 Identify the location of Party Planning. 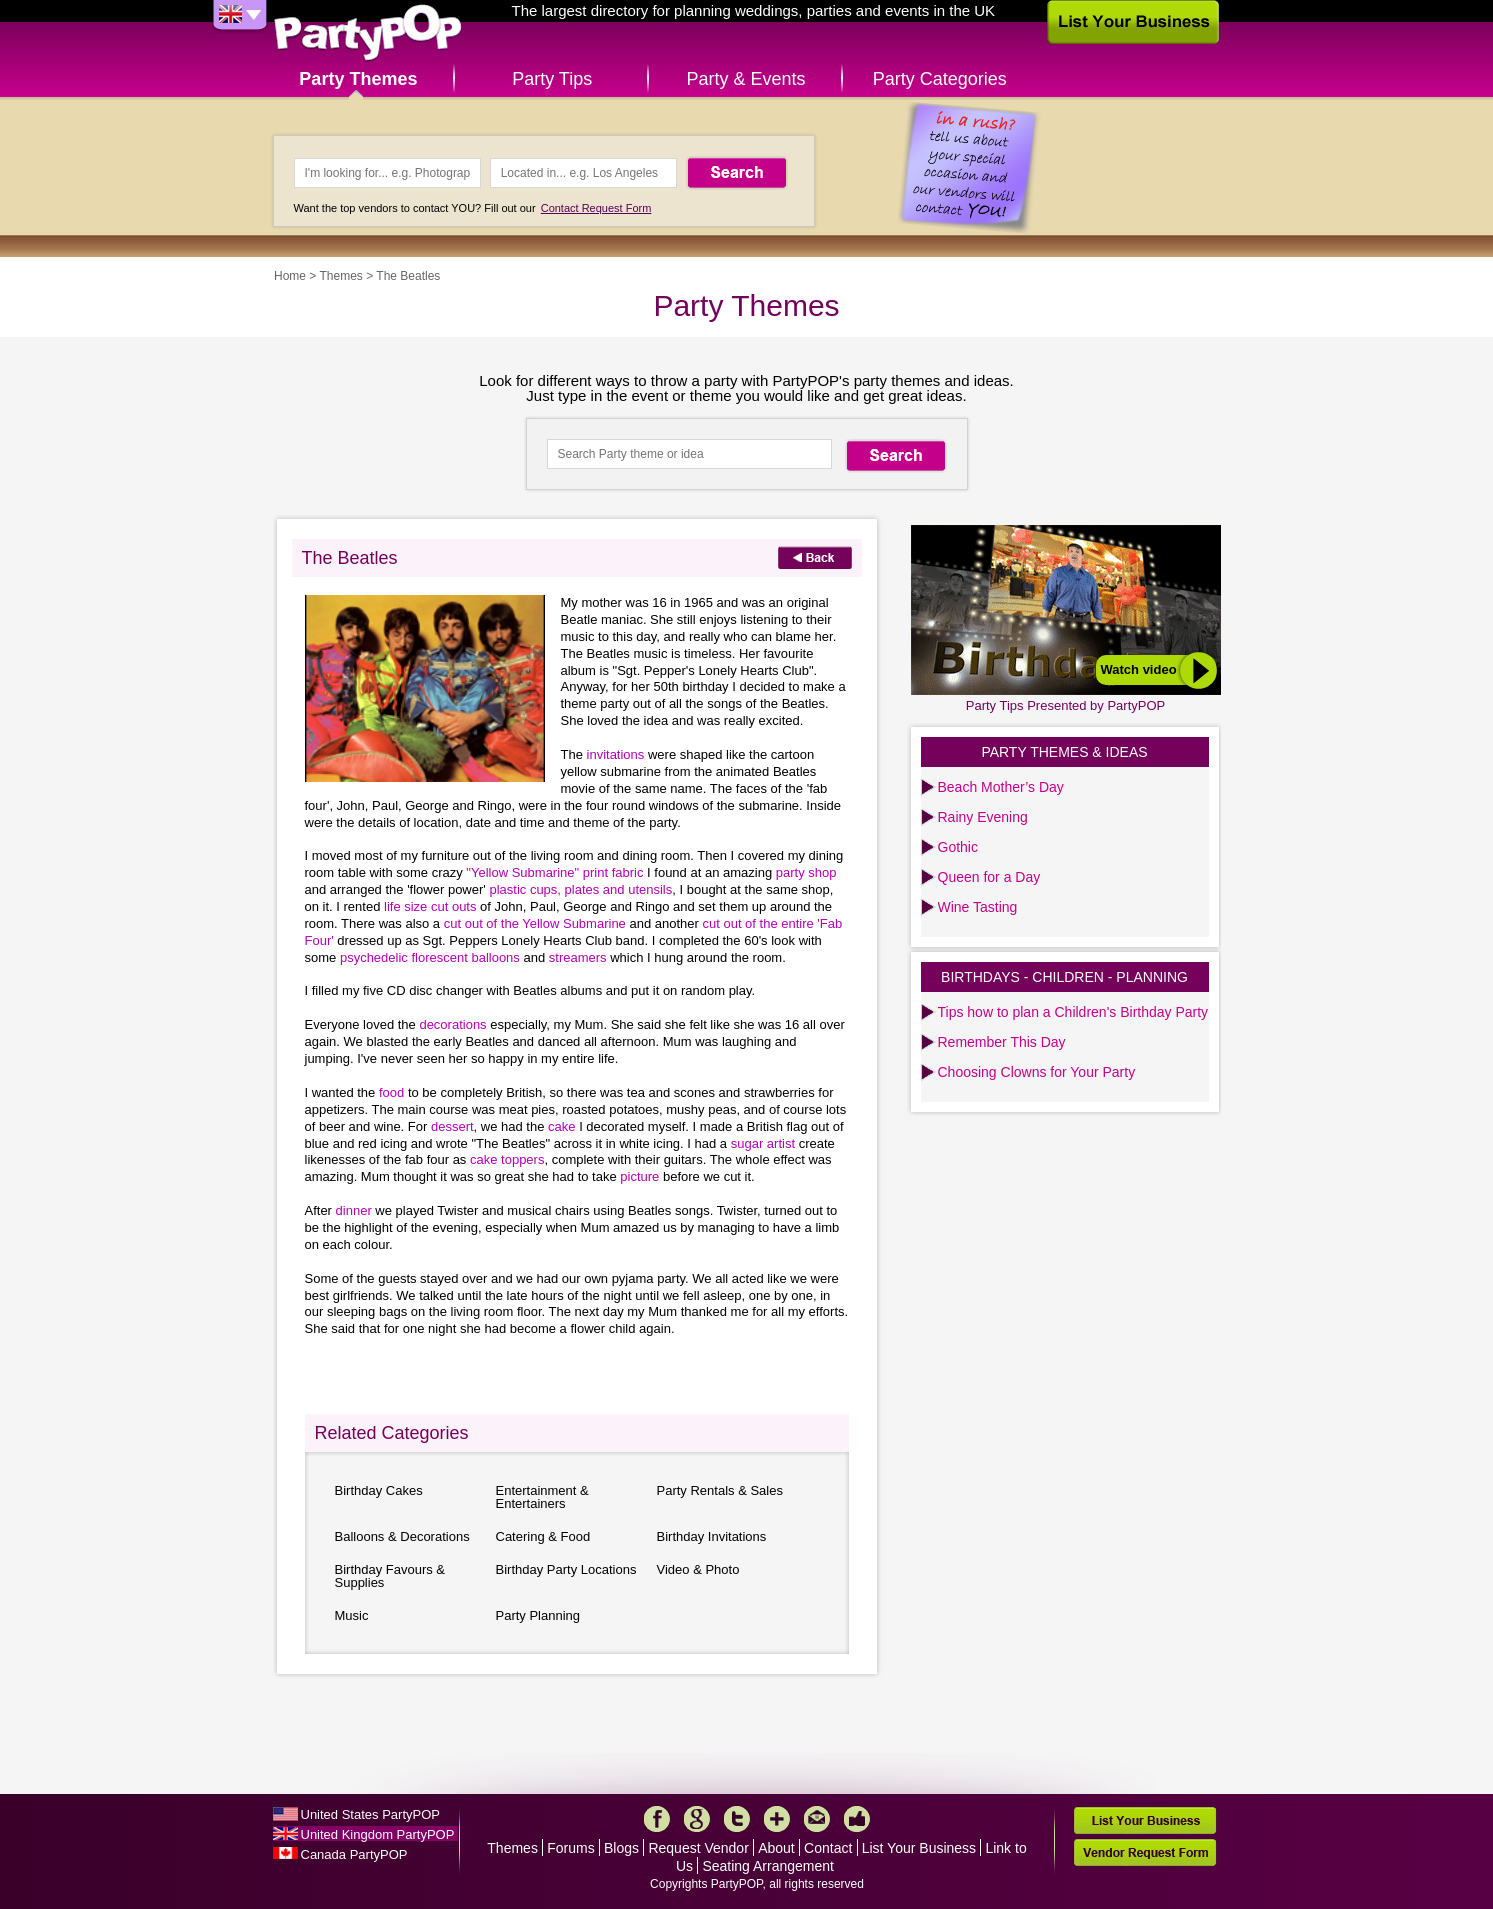
(538, 1615).